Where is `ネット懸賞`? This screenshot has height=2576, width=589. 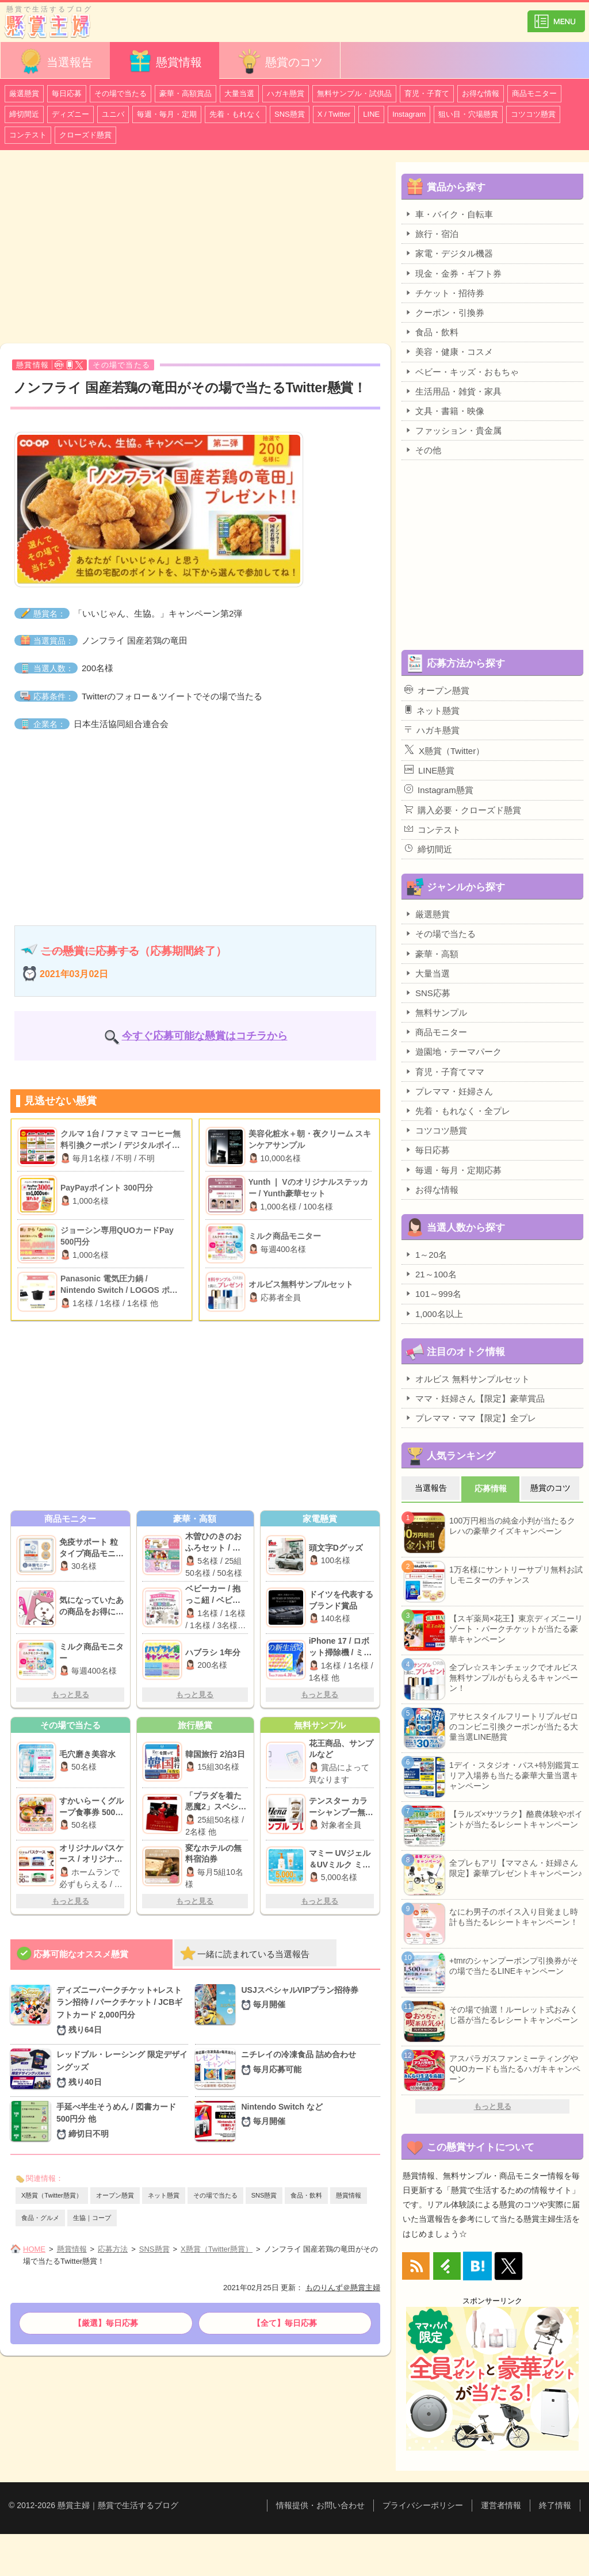
ネット懸賞 is located at coordinates (163, 2195).